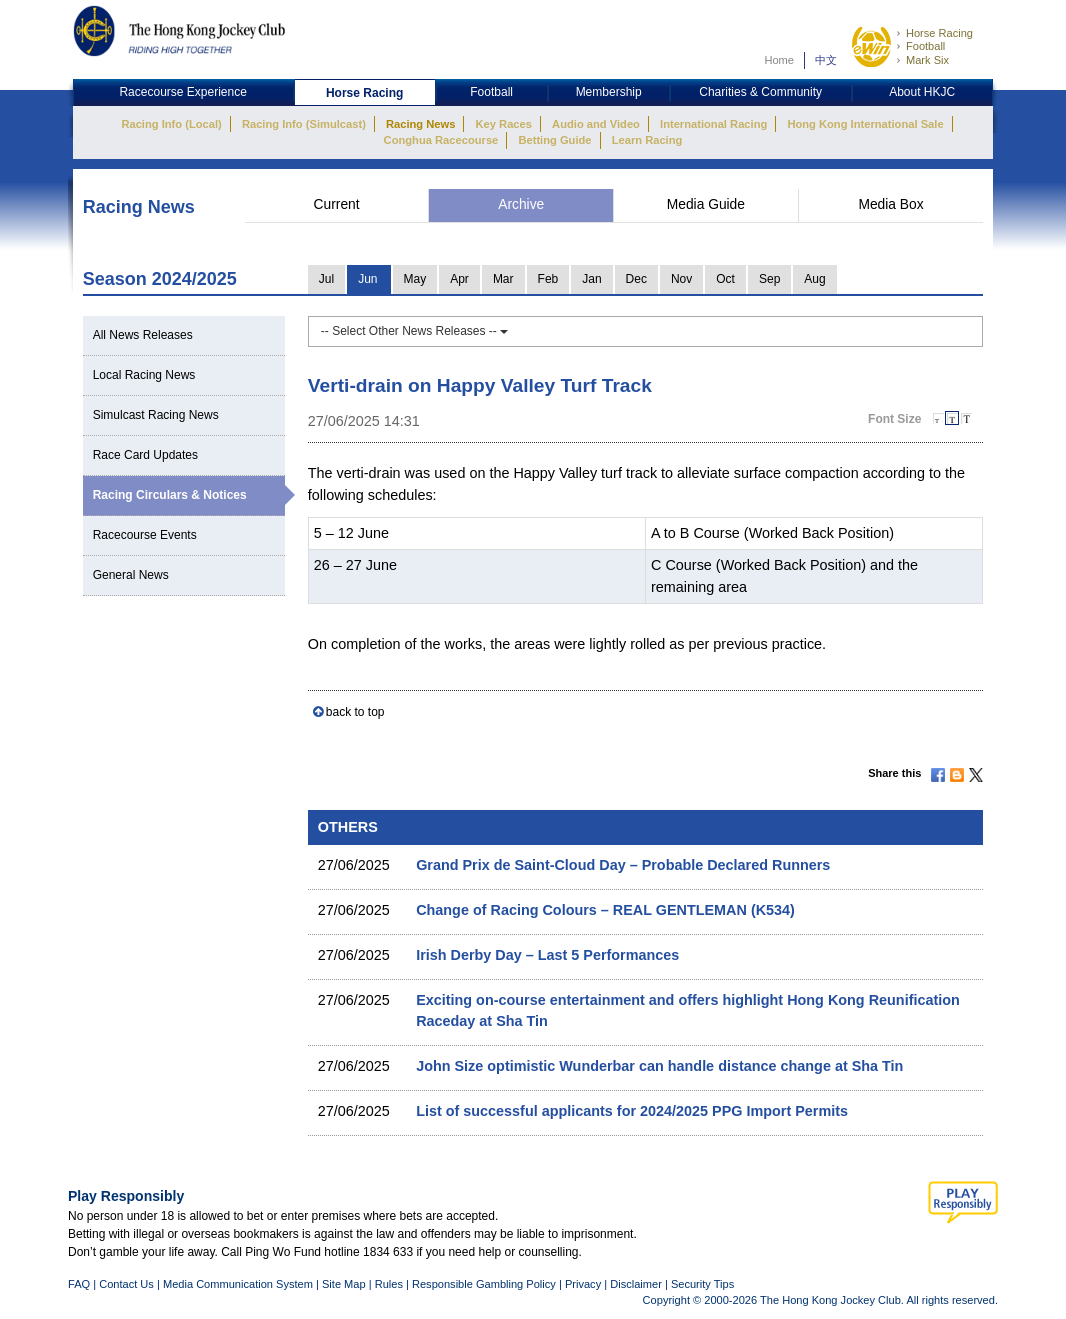 This screenshot has width=1066, height=1319. I want to click on Betting Guide, so click(554, 140).